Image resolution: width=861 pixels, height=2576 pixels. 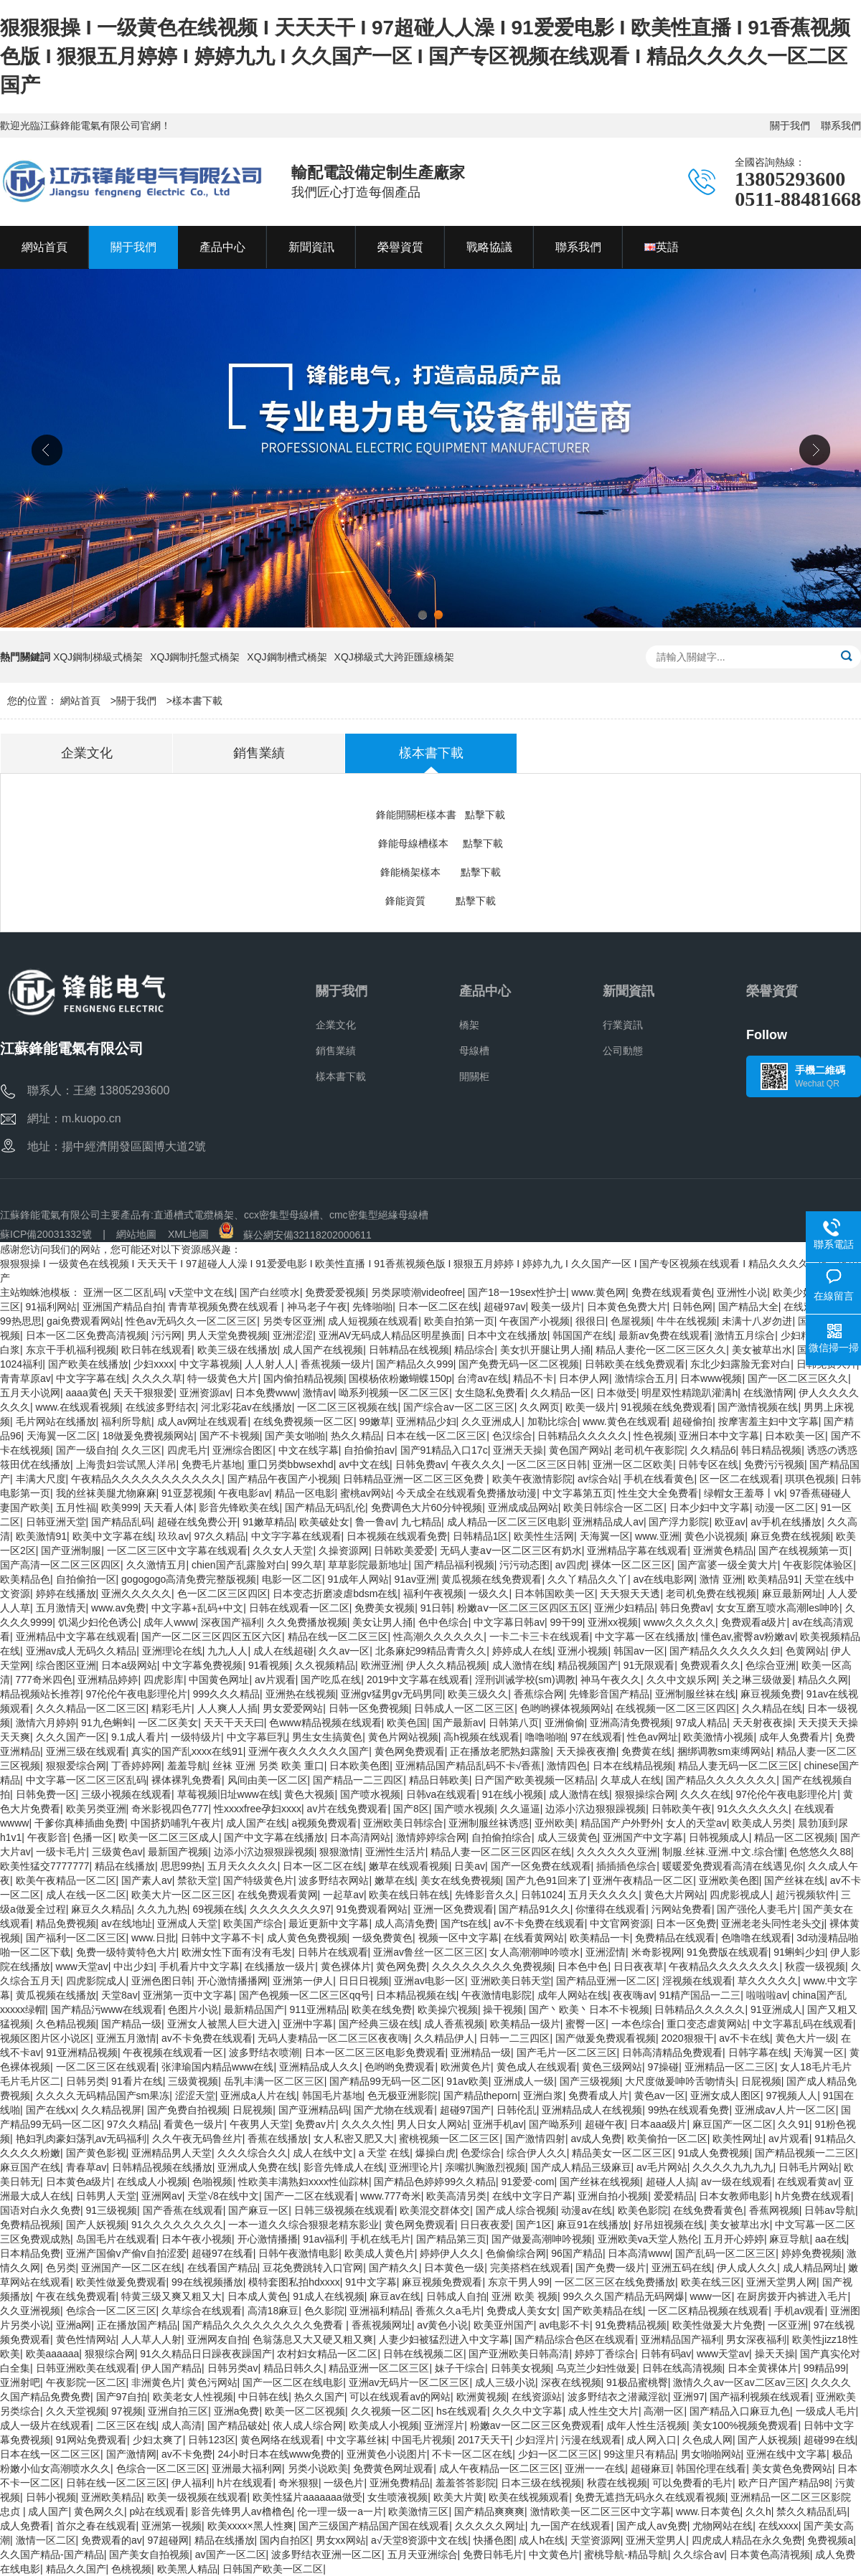 I want to click on 成人av网址在线观看, so click(x=202, y=1421).